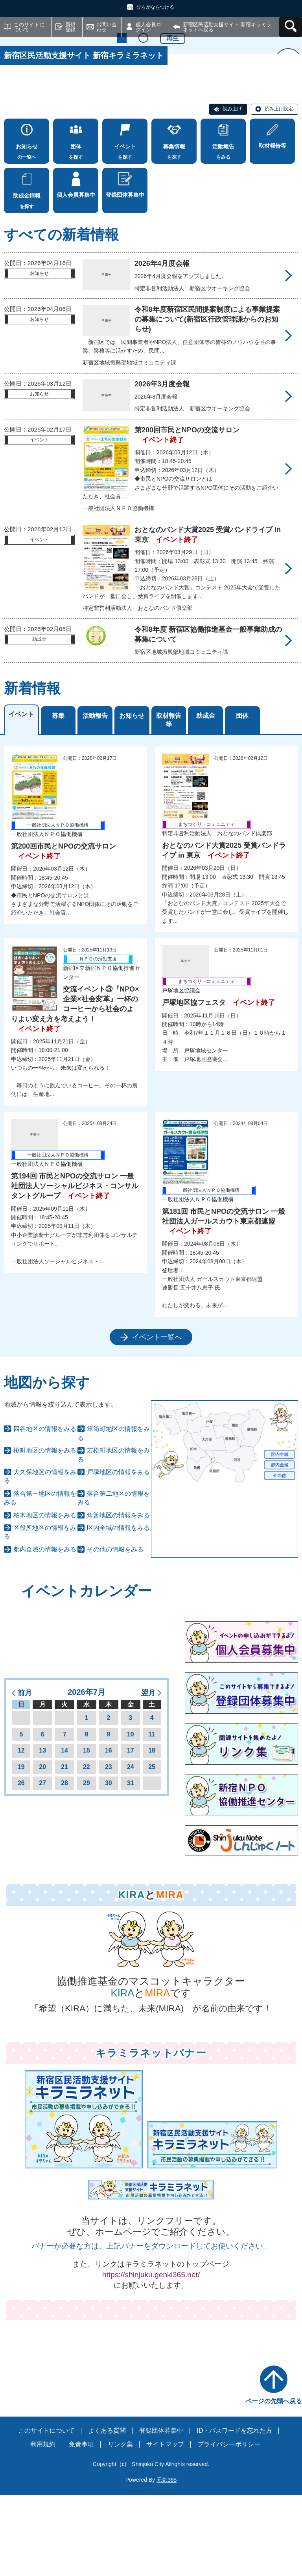  Describe the element at coordinates (118, 1608) in the screenshot. I see `区内全域の情報をみる` at that location.